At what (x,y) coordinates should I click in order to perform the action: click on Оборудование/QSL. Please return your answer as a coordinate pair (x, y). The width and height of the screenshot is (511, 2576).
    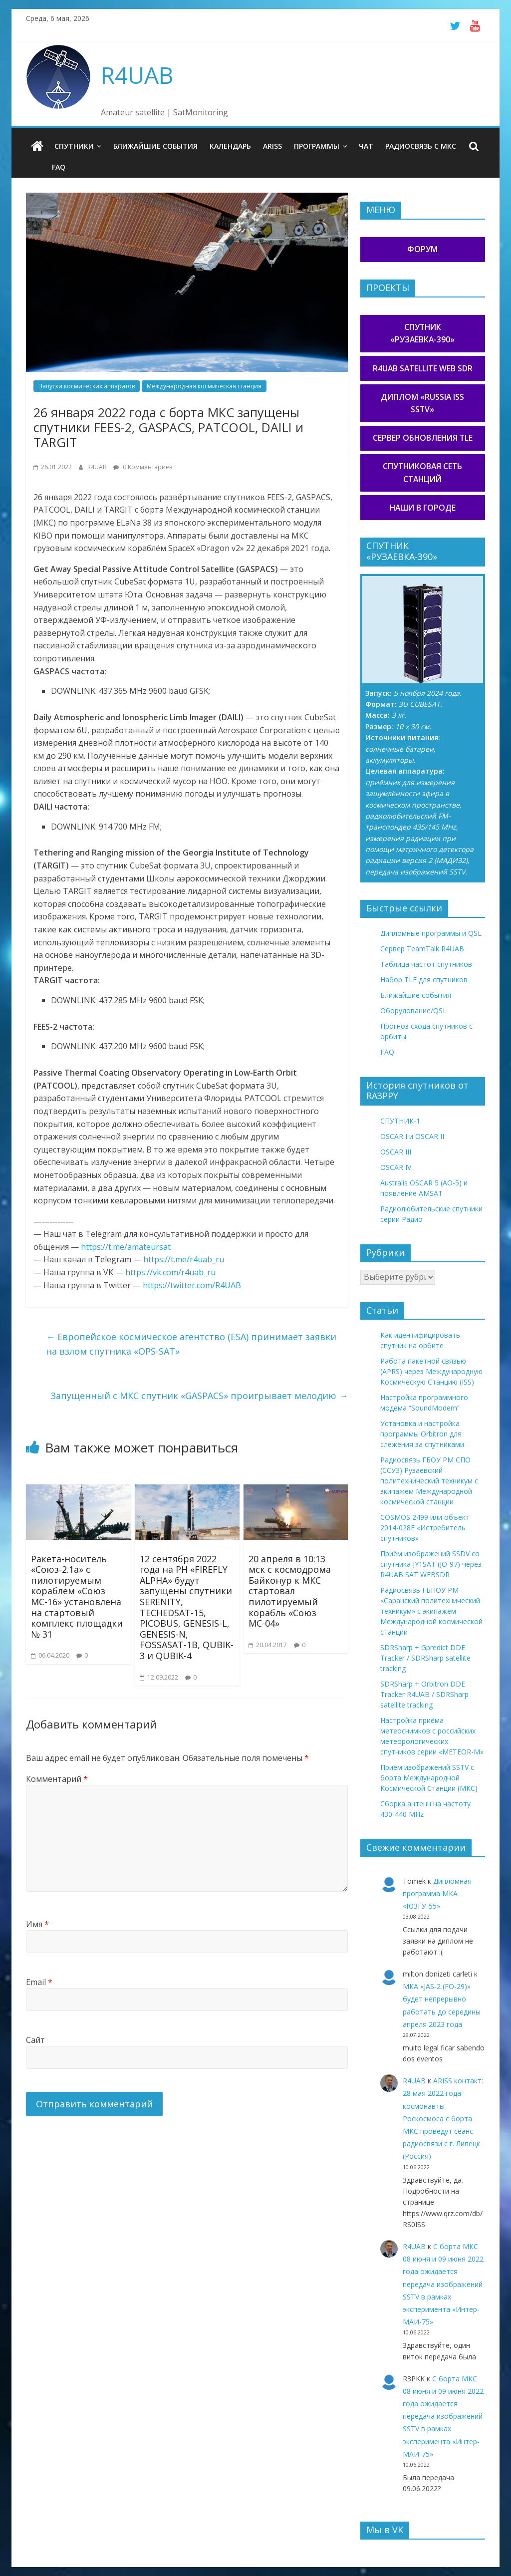
    Looking at the image, I should click on (413, 1010).